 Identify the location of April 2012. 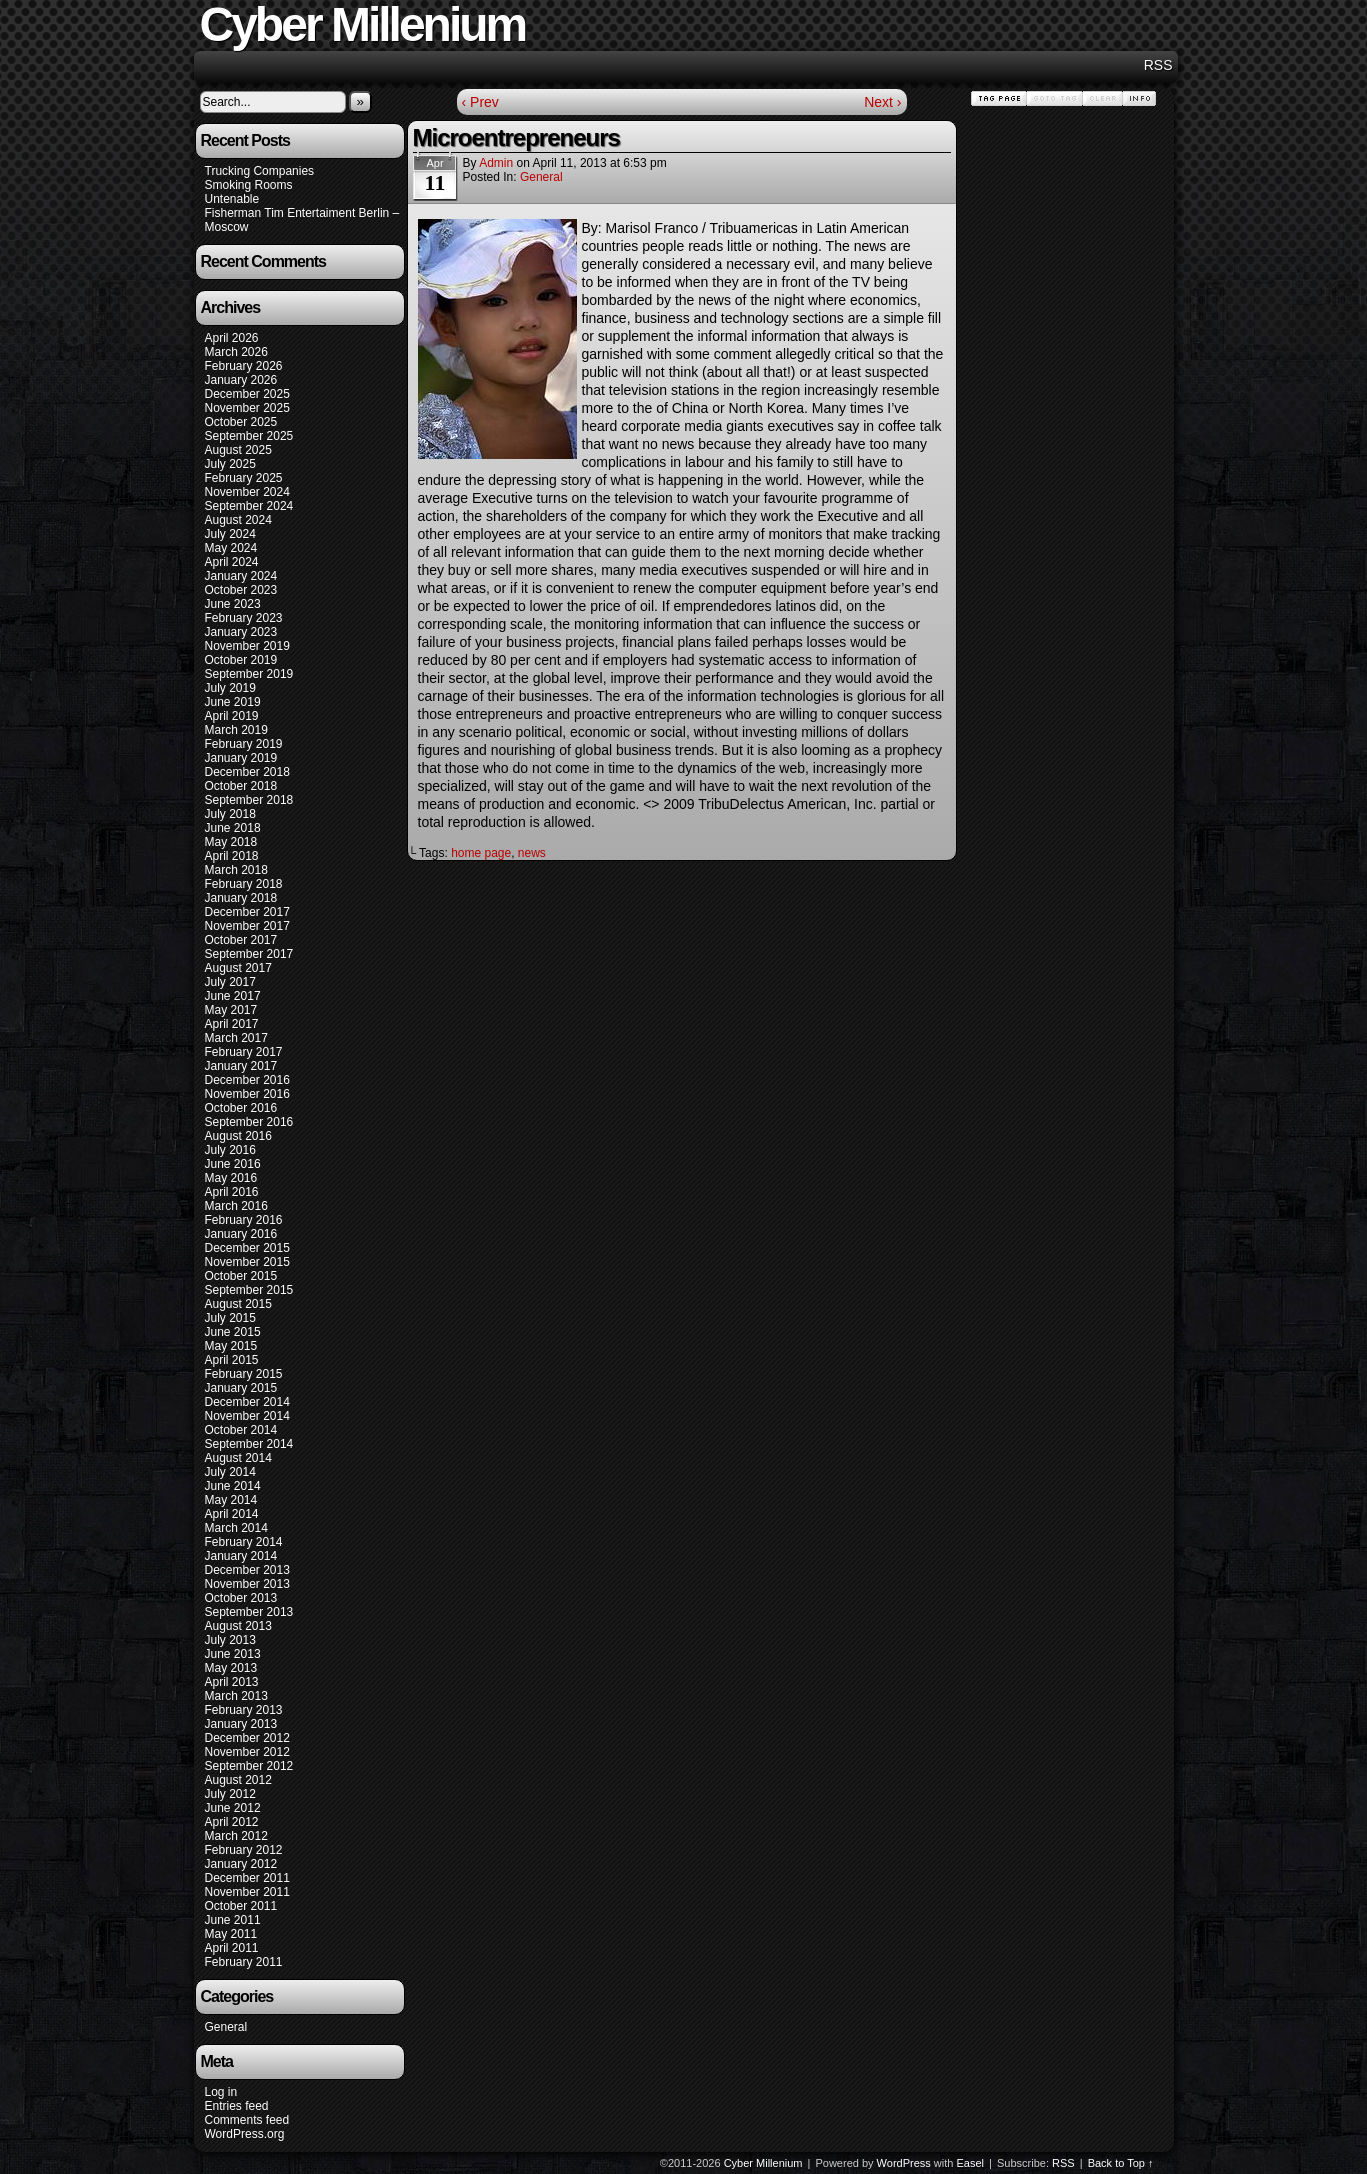
(232, 1822).